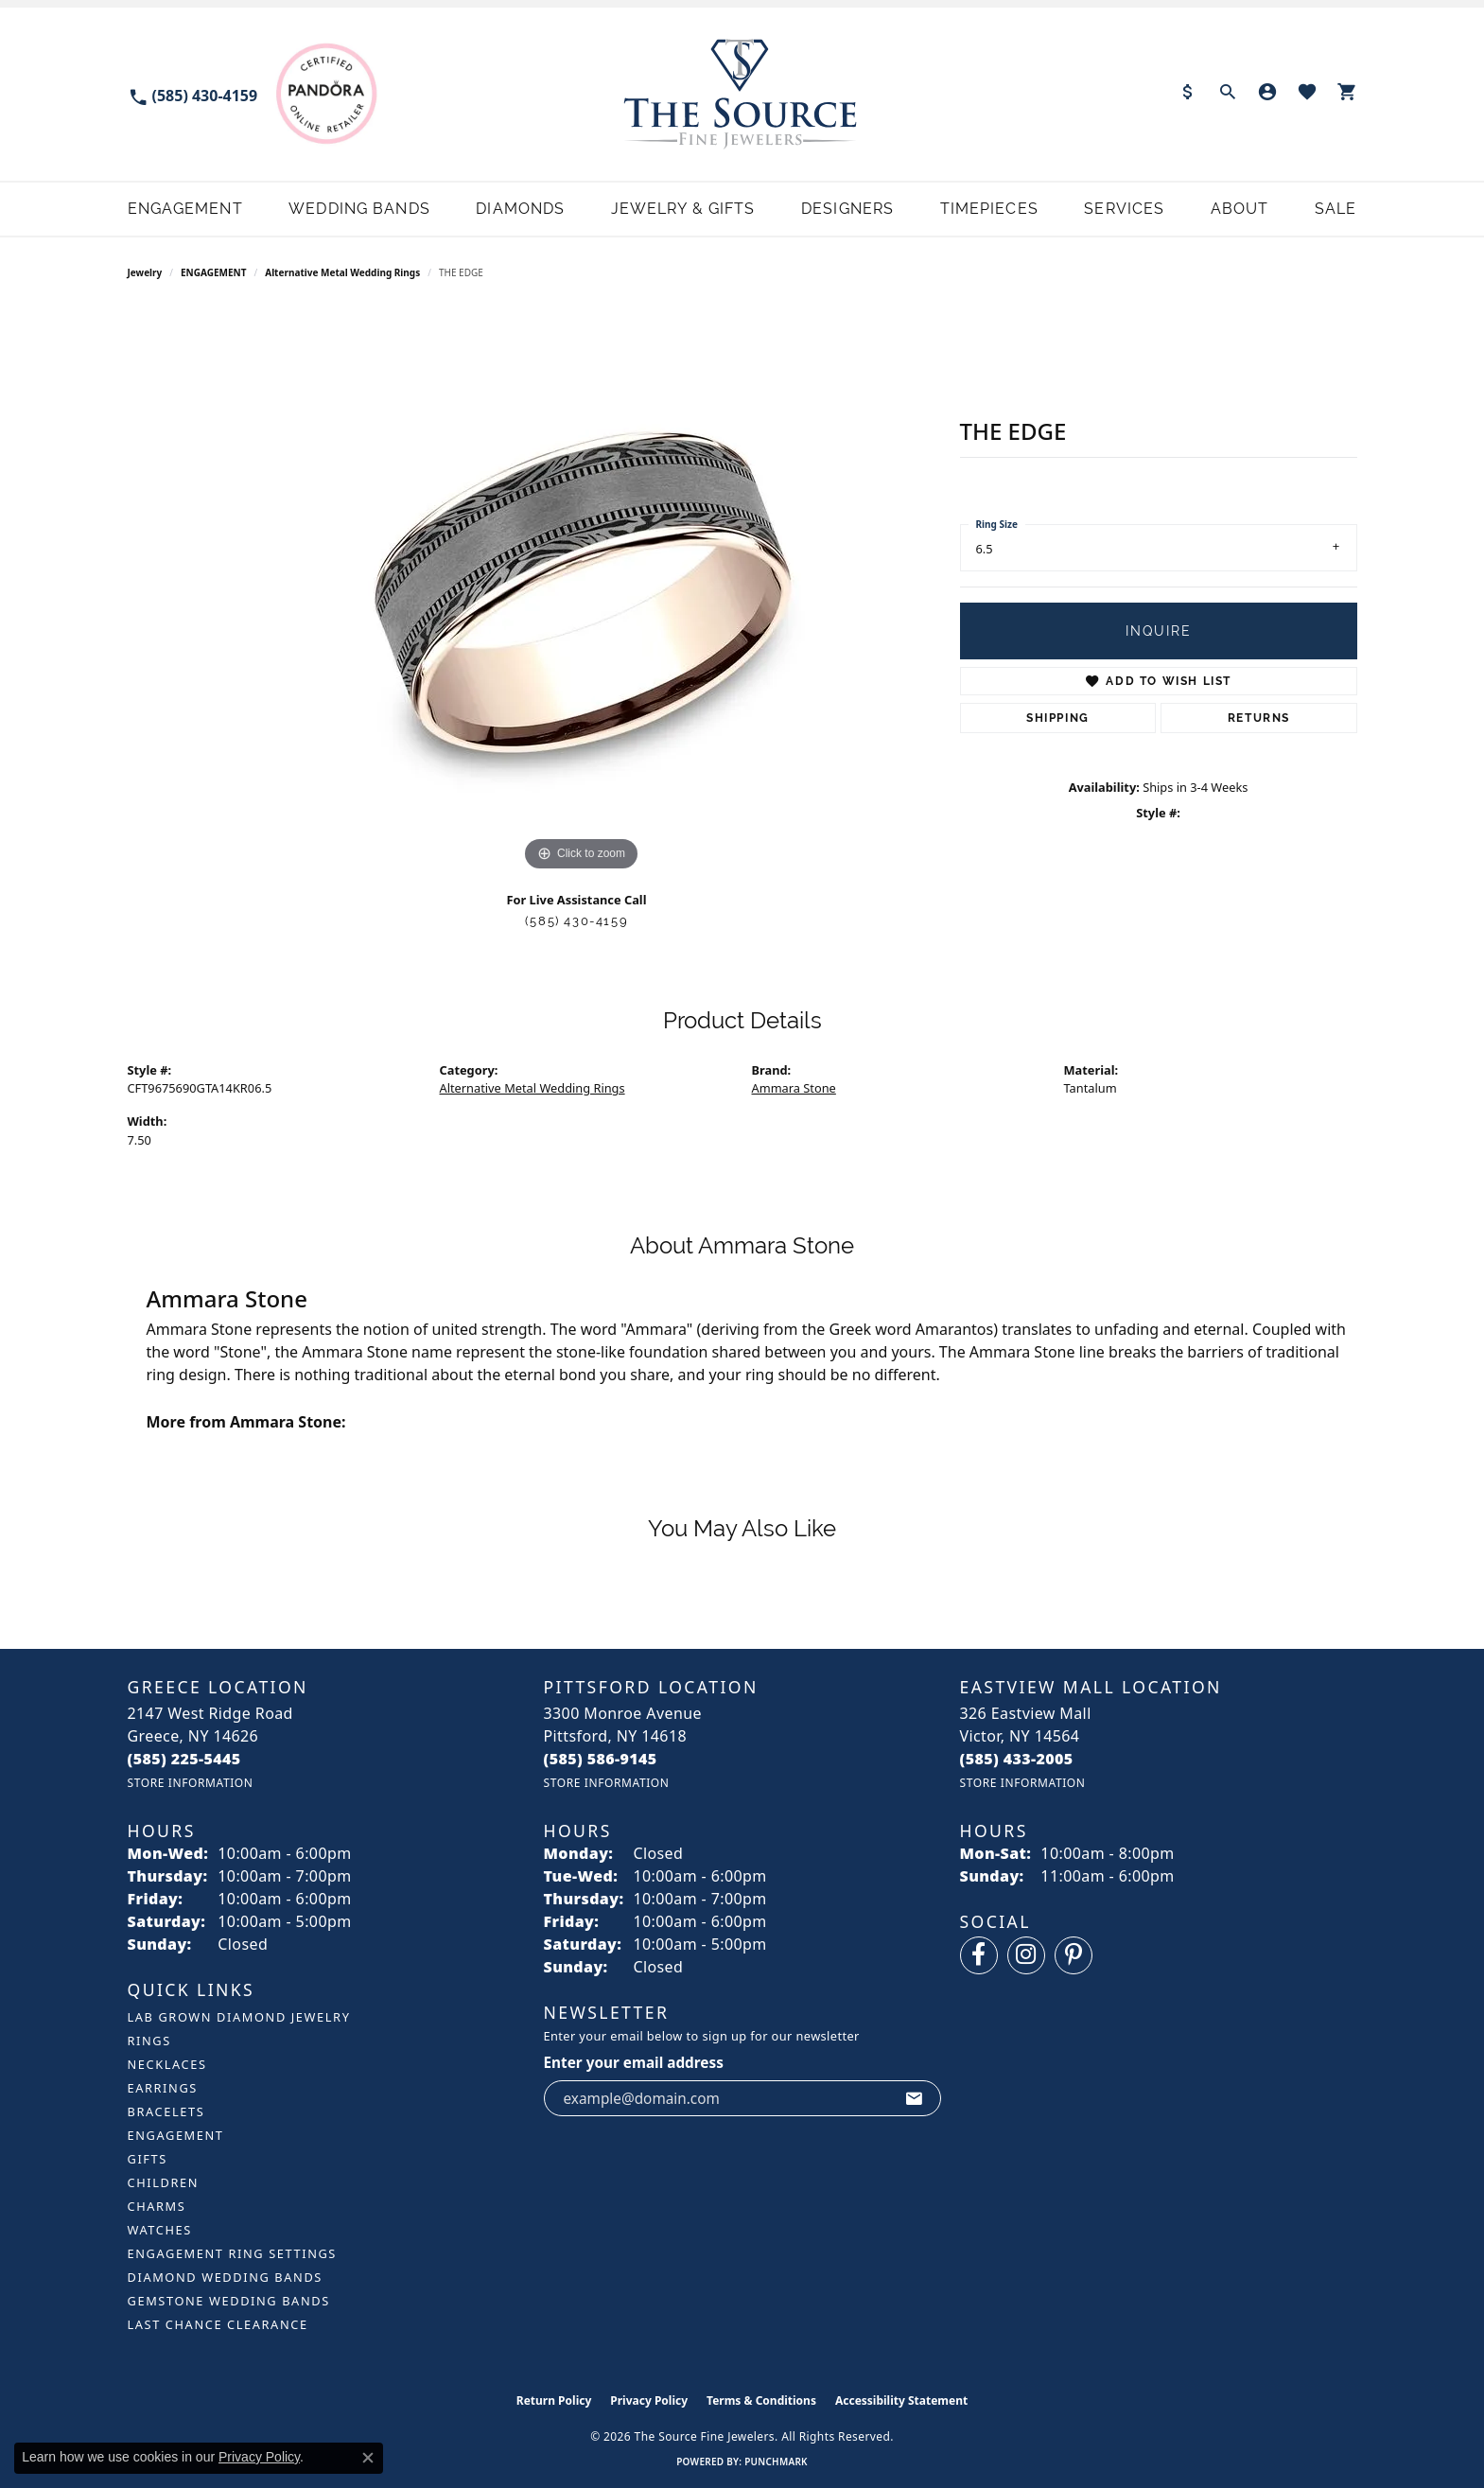 This screenshot has height=2488, width=1484. I want to click on ENGAGEMENT, so click(213, 272).